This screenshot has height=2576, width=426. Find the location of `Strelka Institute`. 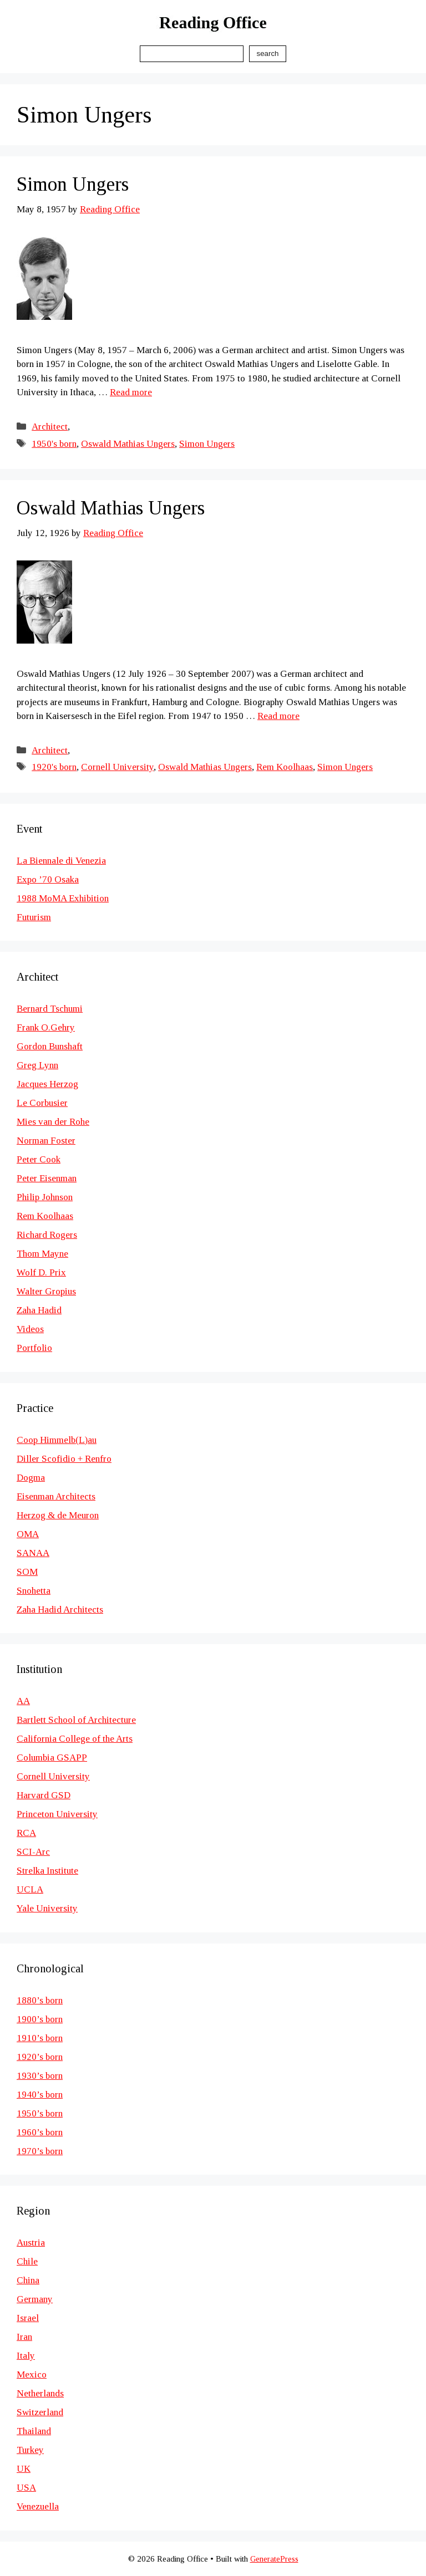

Strelka Institute is located at coordinates (47, 1870).